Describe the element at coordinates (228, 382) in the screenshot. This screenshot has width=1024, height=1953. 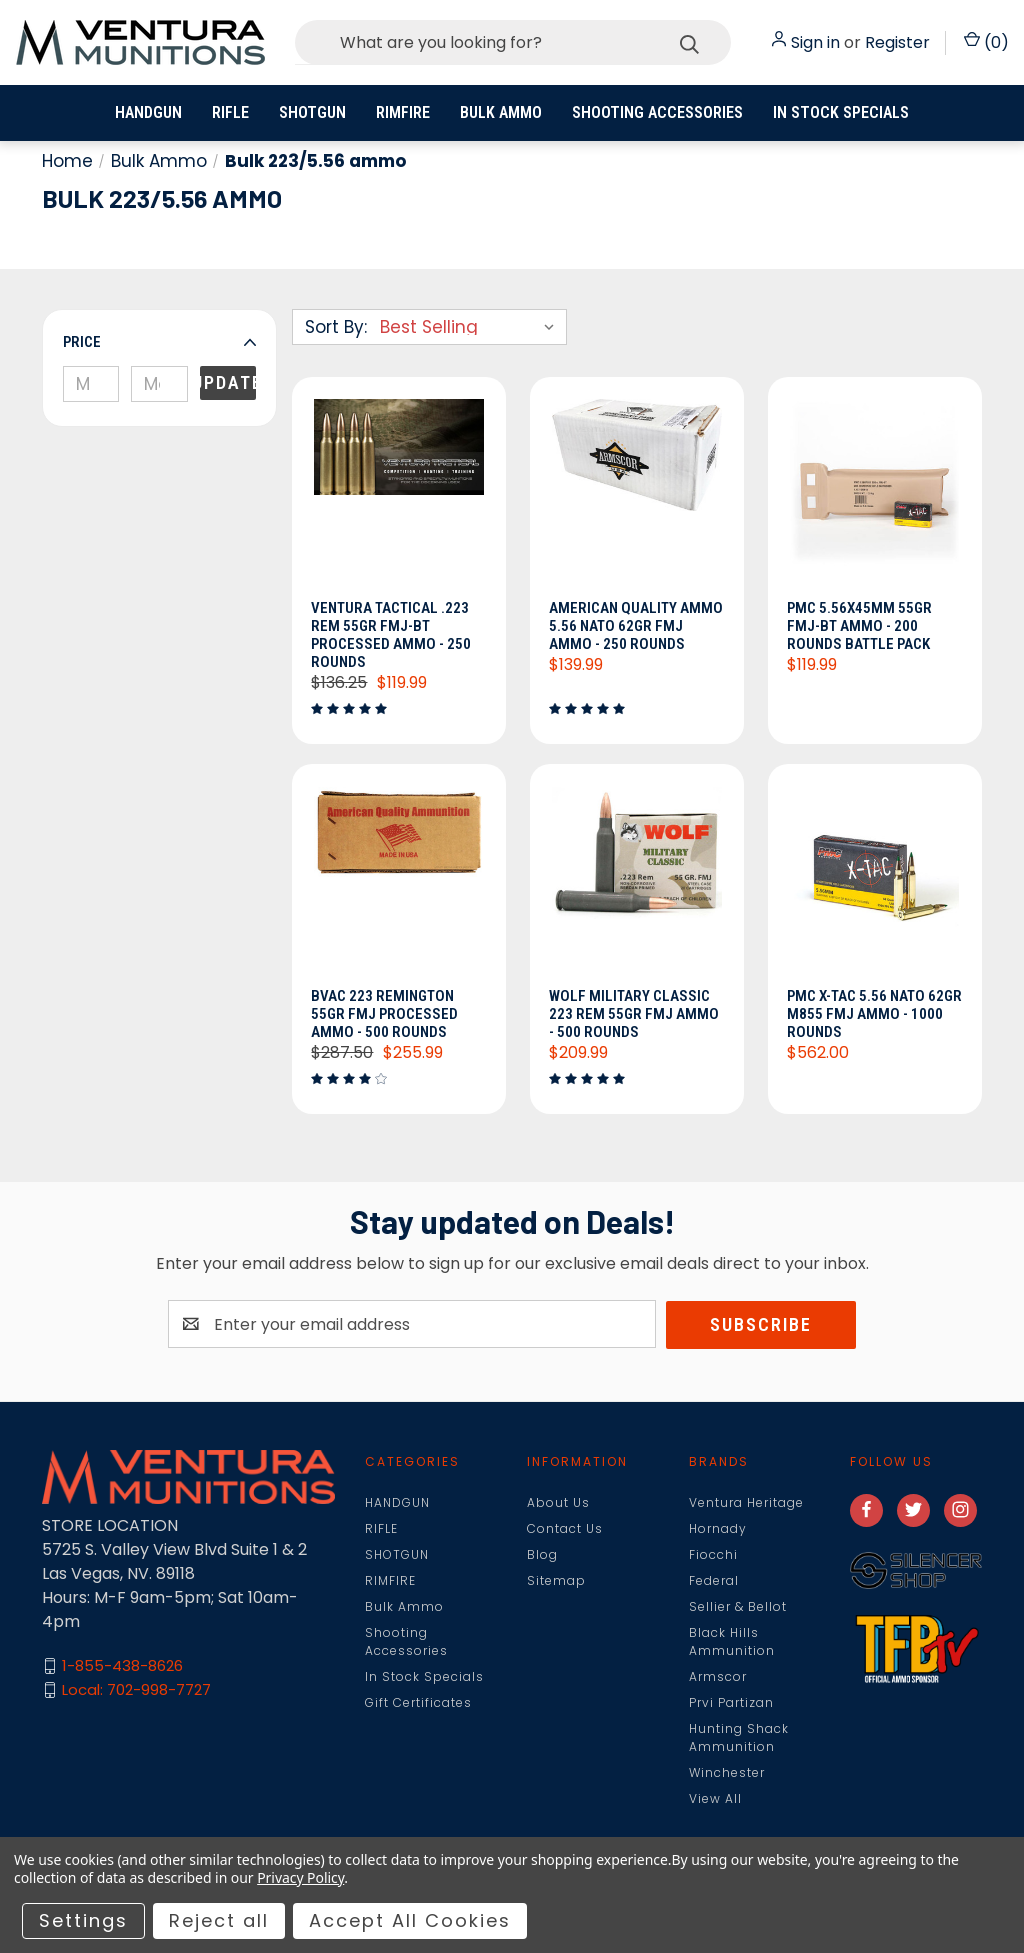
I see `Update` at that location.